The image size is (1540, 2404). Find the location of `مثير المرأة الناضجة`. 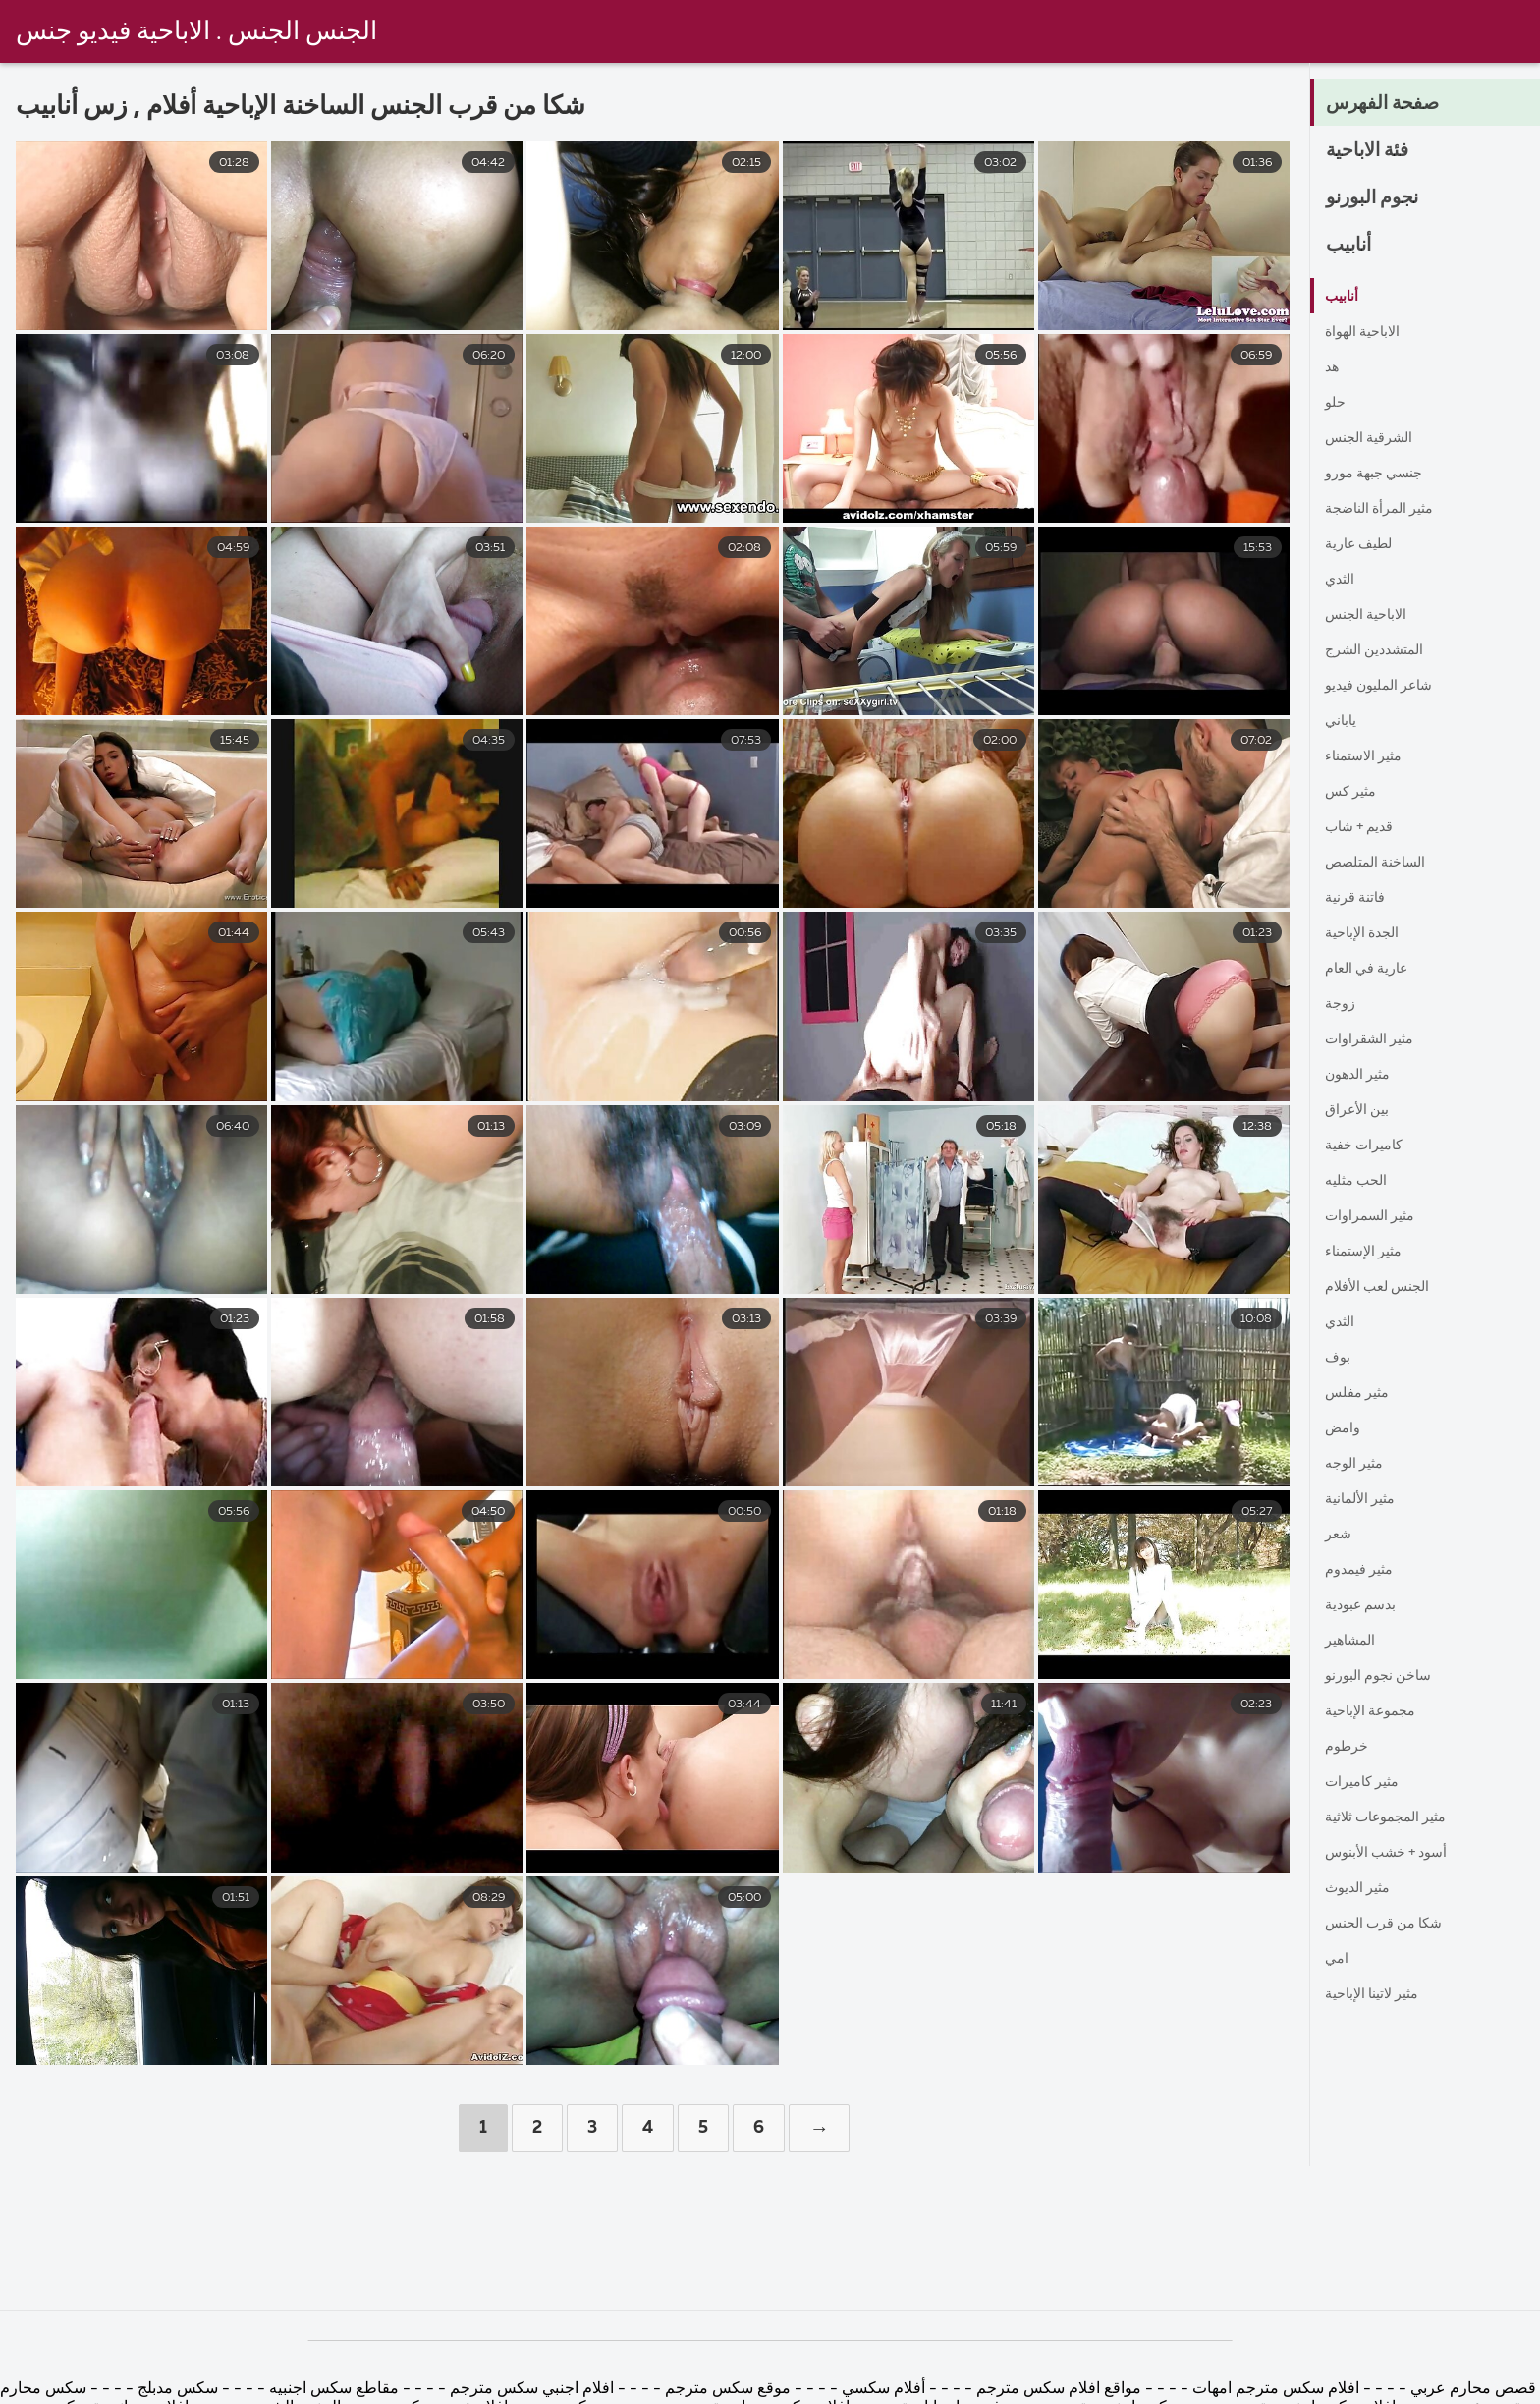

مثير المرأة الناضجة is located at coordinates (1387, 509).